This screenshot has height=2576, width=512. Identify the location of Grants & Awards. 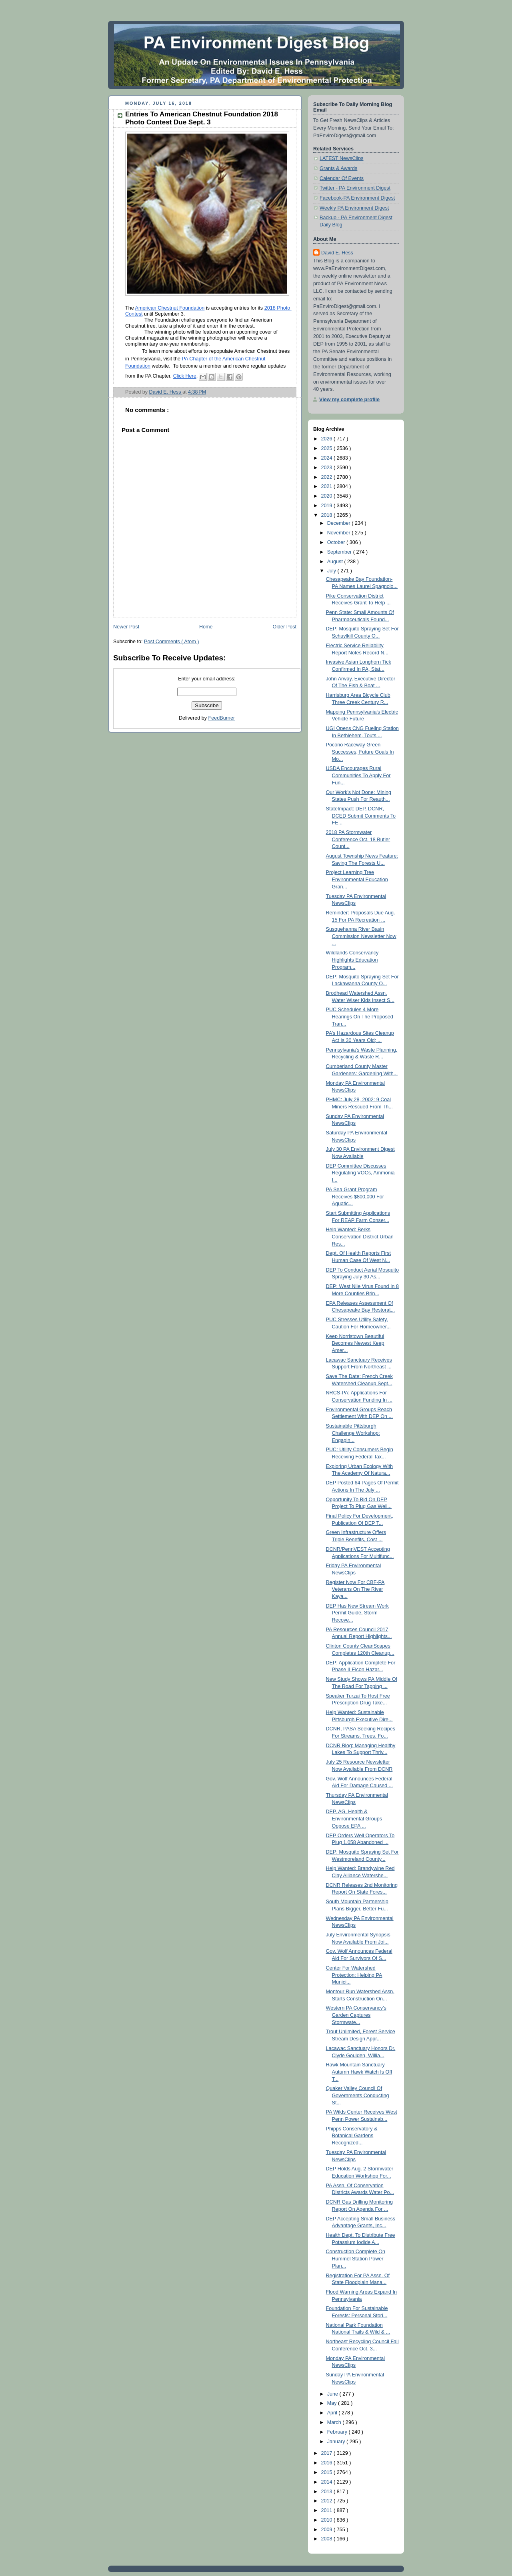
(338, 168).